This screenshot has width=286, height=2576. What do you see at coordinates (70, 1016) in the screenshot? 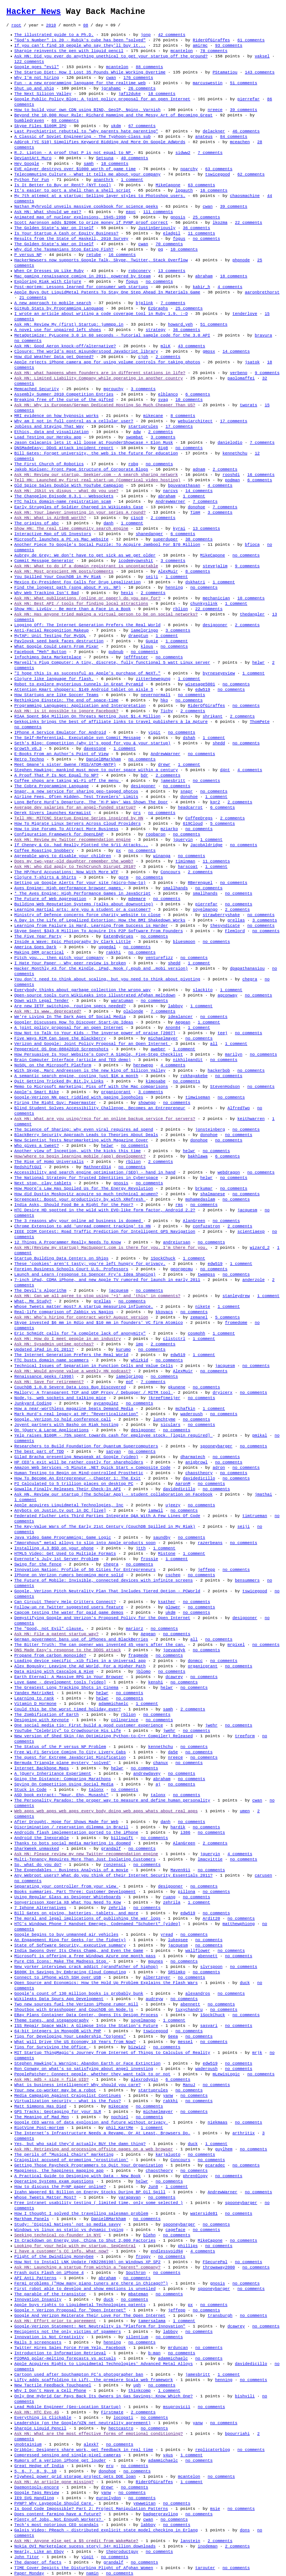
I see `We’re Living In The Dark Ages Of Social Media` at bounding box center [70, 1016].